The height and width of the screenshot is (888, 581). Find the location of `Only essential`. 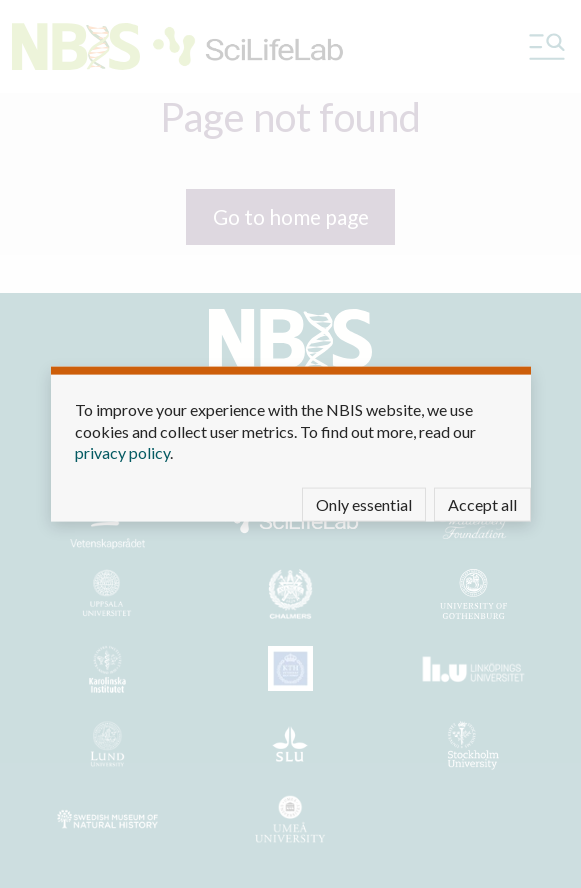

Only essential is located at coordinates (364, 503).